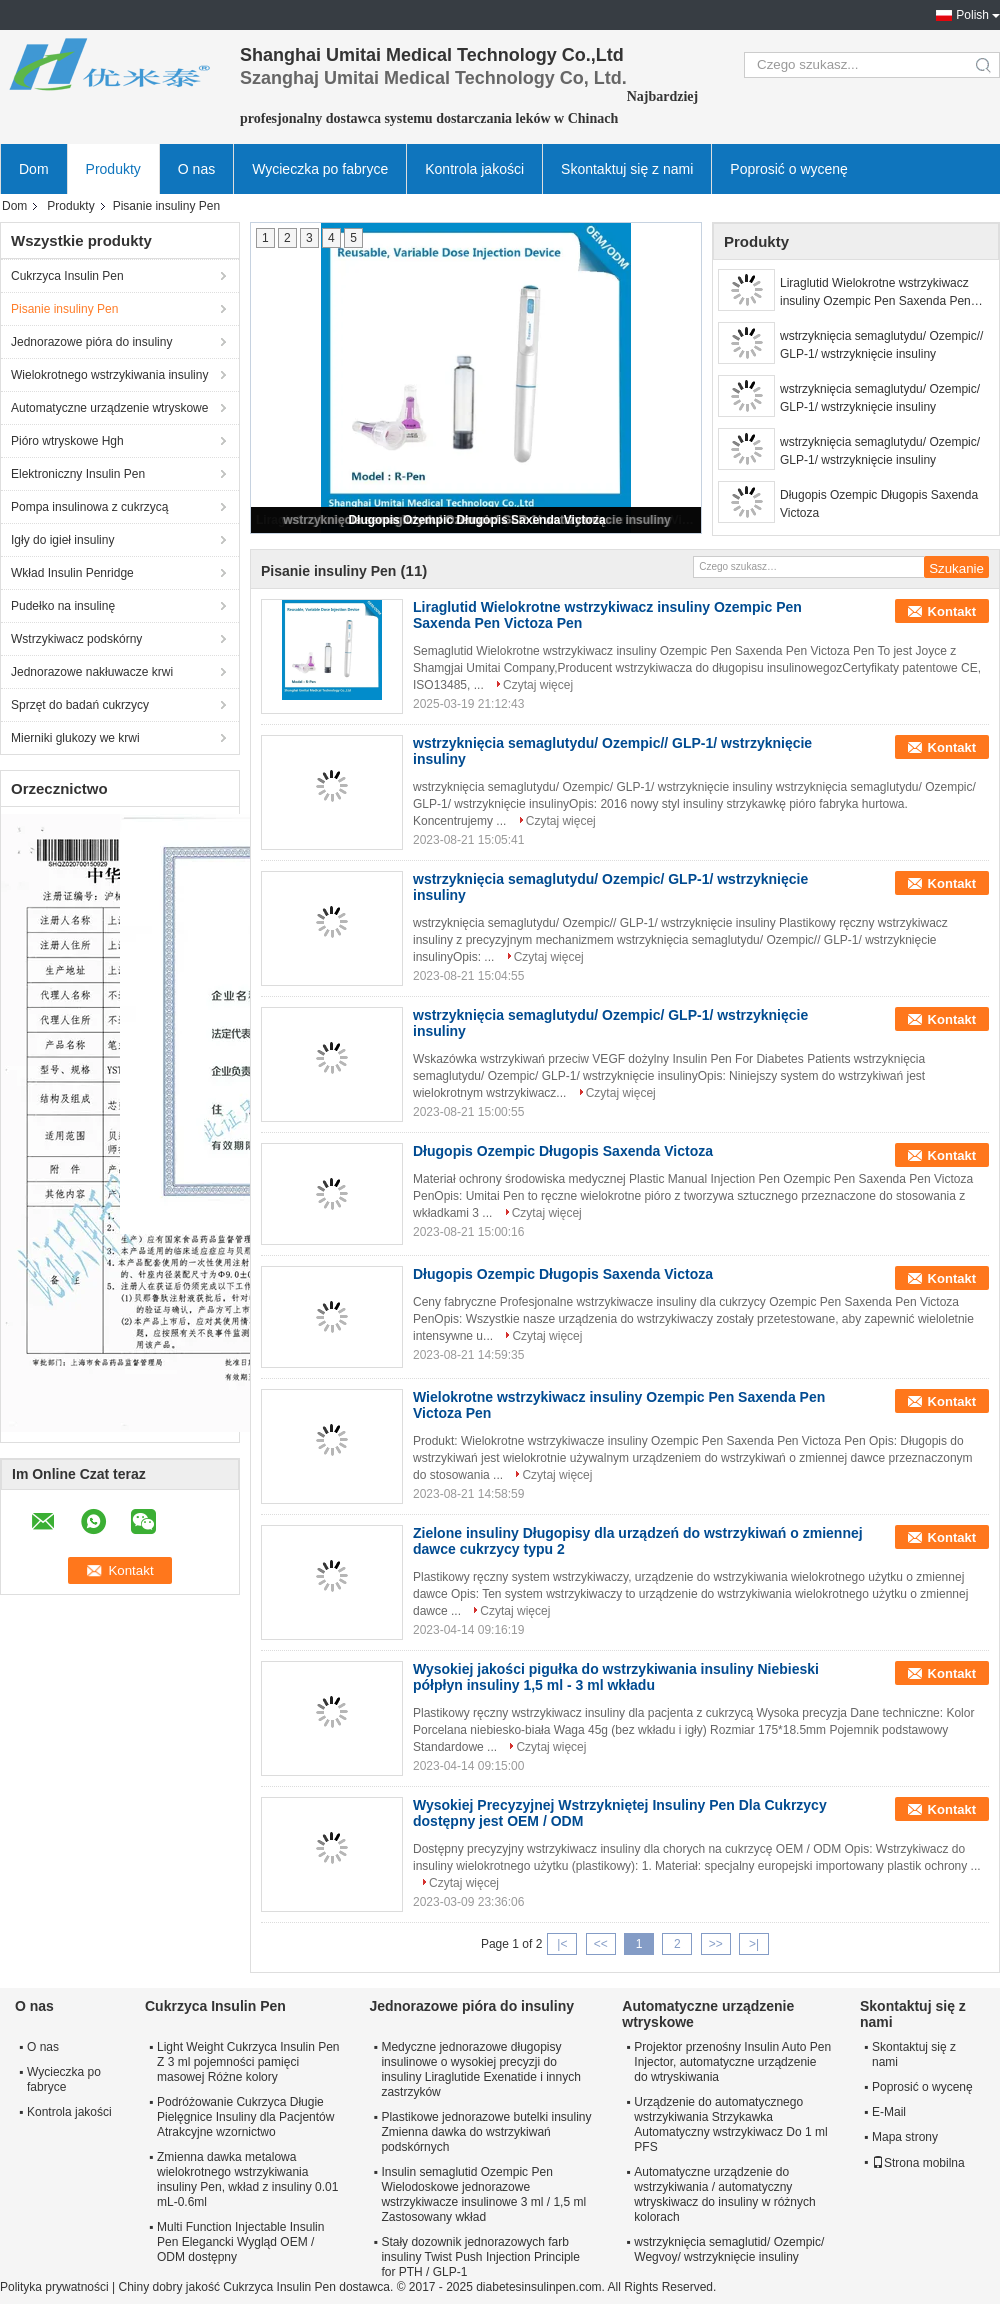 The width and height of the screenshot is (1000, 2304). Describe the element at coordinates (89, 507) in the screenshot. I see `Pompa insulinowa z cukrzycą` at that location.